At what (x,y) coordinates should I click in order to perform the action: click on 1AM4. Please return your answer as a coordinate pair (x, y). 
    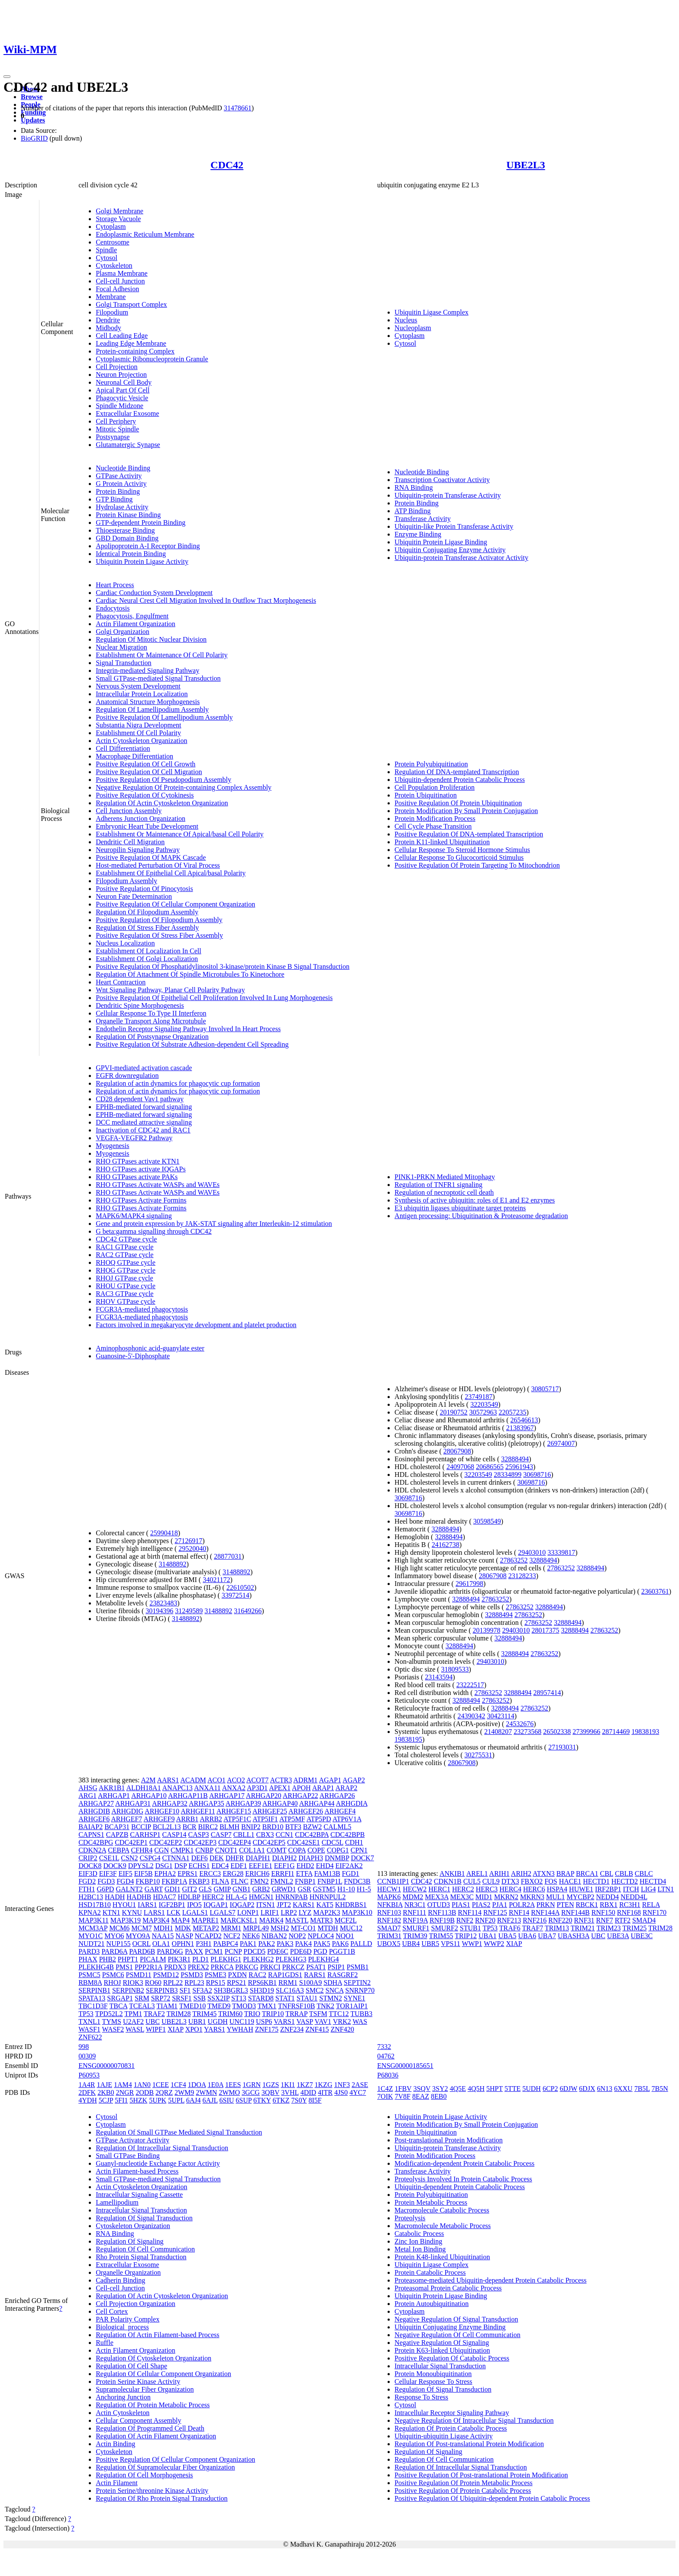
    Looking at the image, I should click on (123, 2084).